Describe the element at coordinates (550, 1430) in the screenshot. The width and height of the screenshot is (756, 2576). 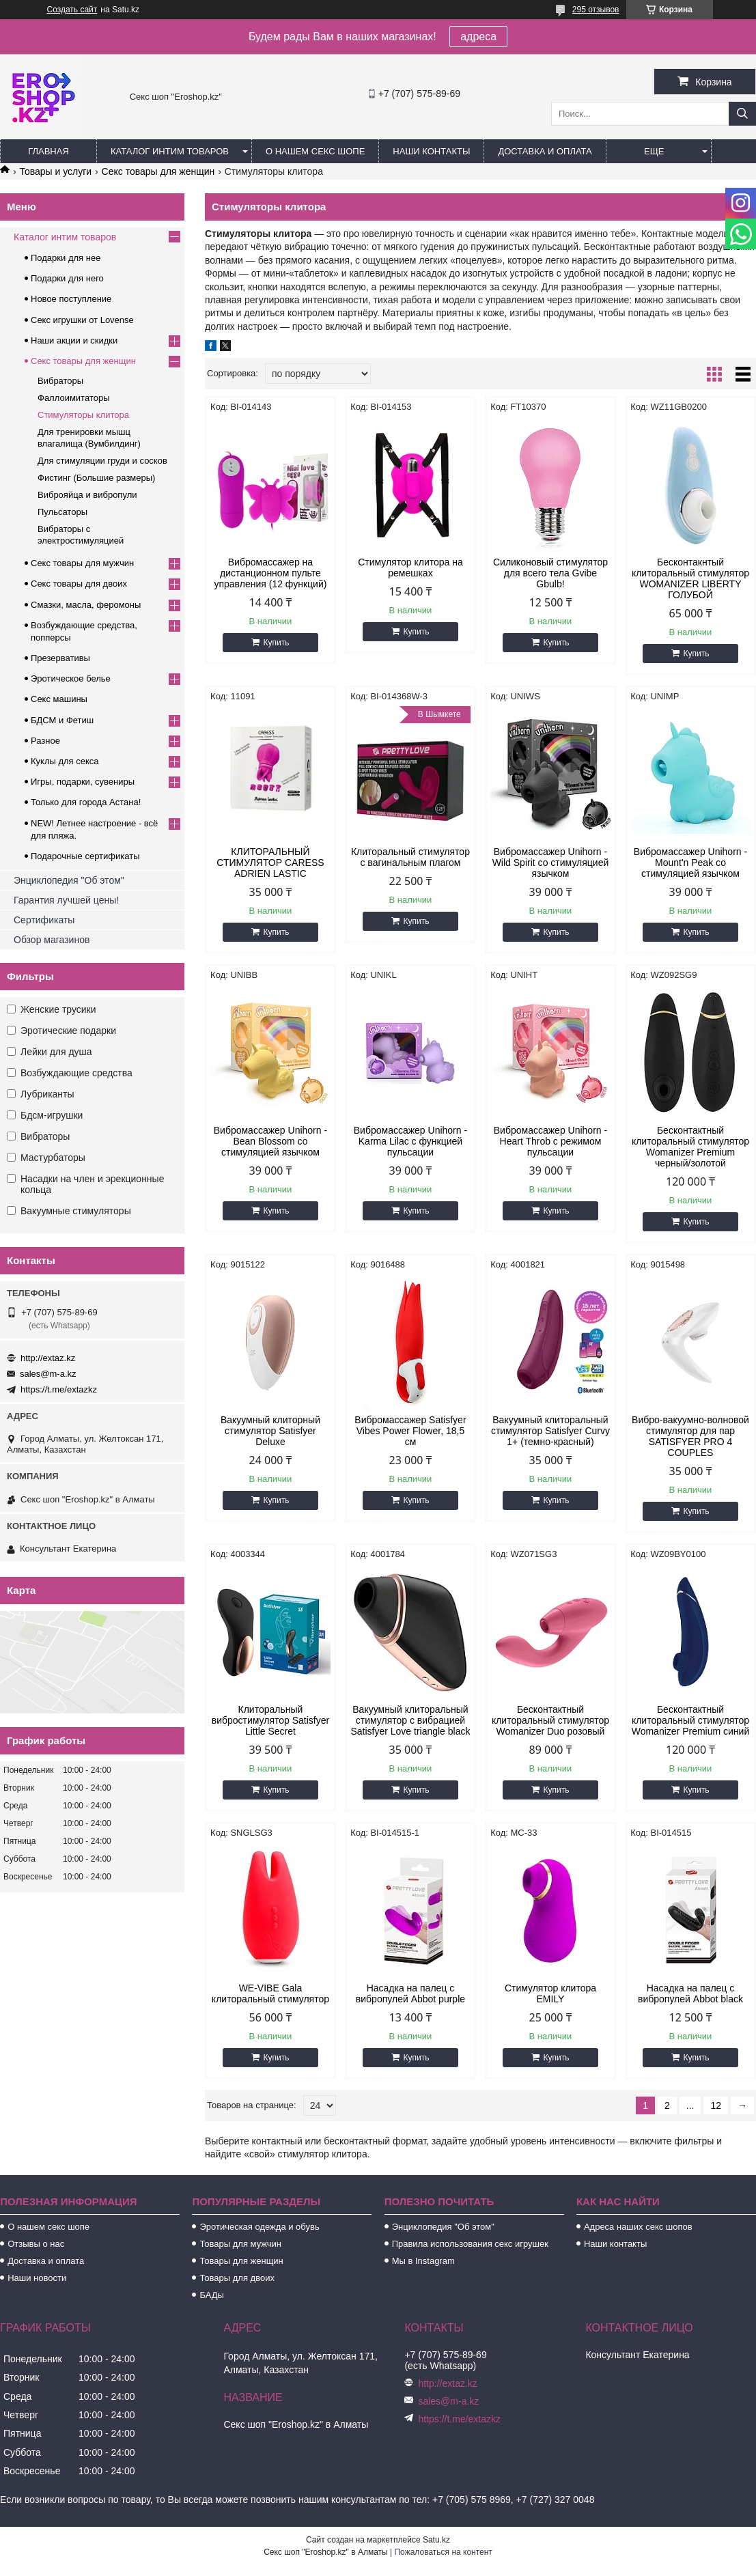
I see `Вакуумный клиторальный стимулятор Satisfyer Curvy 1+ (темно-красный)` at that location.